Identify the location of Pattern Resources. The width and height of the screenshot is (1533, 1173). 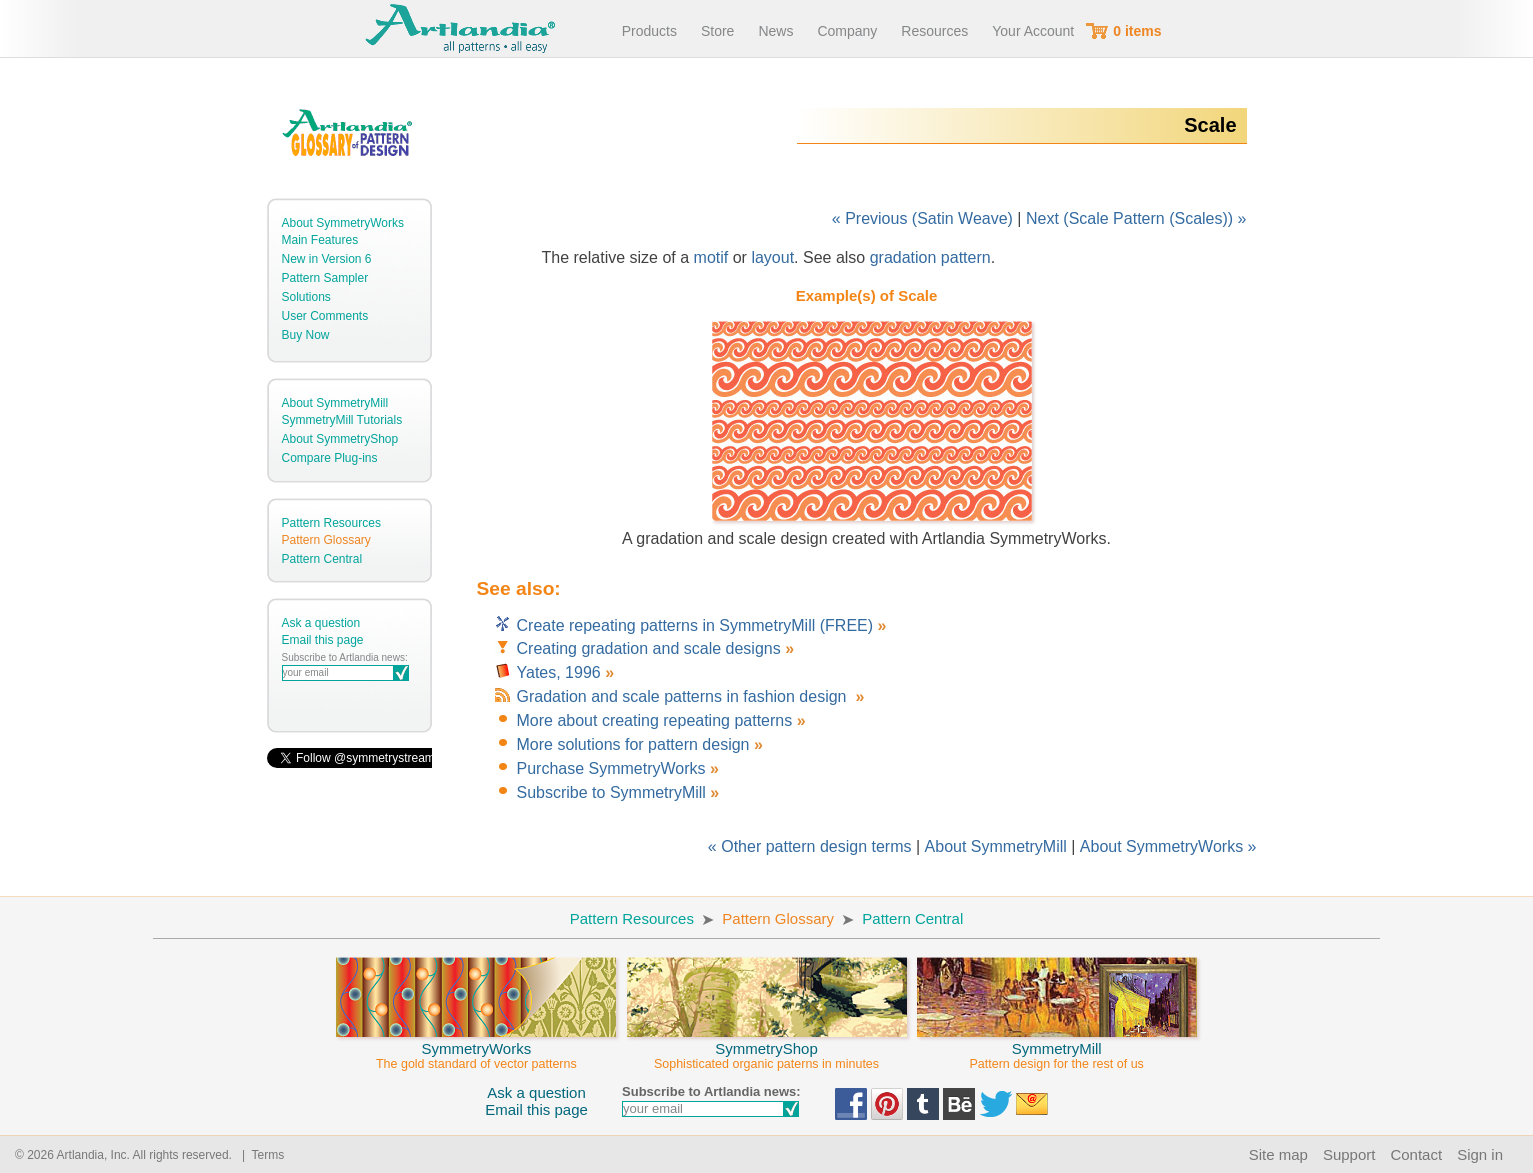
(331, 523).